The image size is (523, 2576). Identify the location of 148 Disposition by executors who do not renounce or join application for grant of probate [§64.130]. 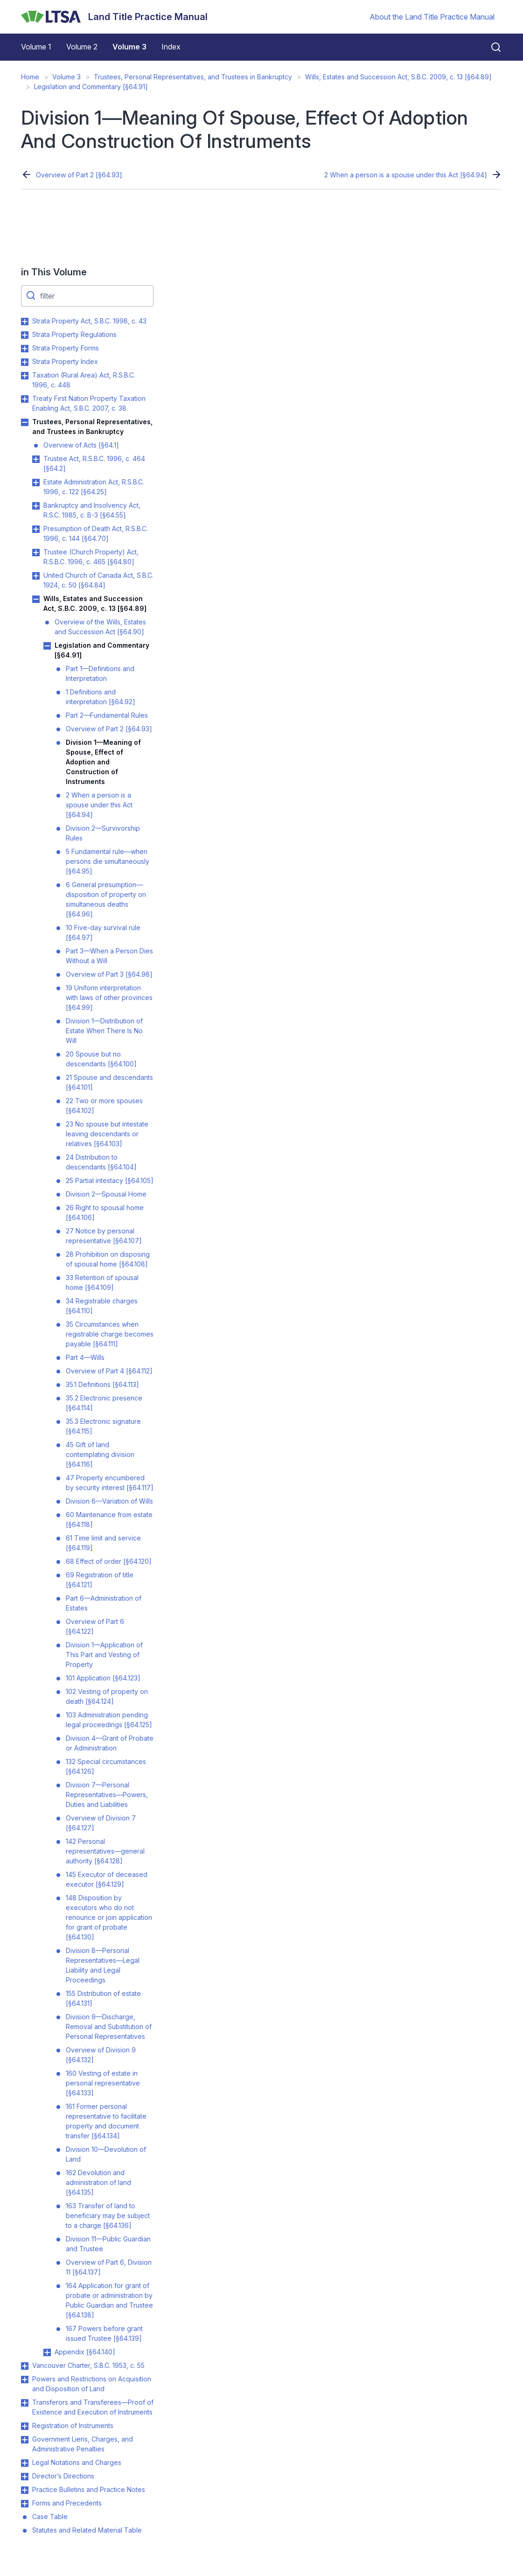
(109, 1917).